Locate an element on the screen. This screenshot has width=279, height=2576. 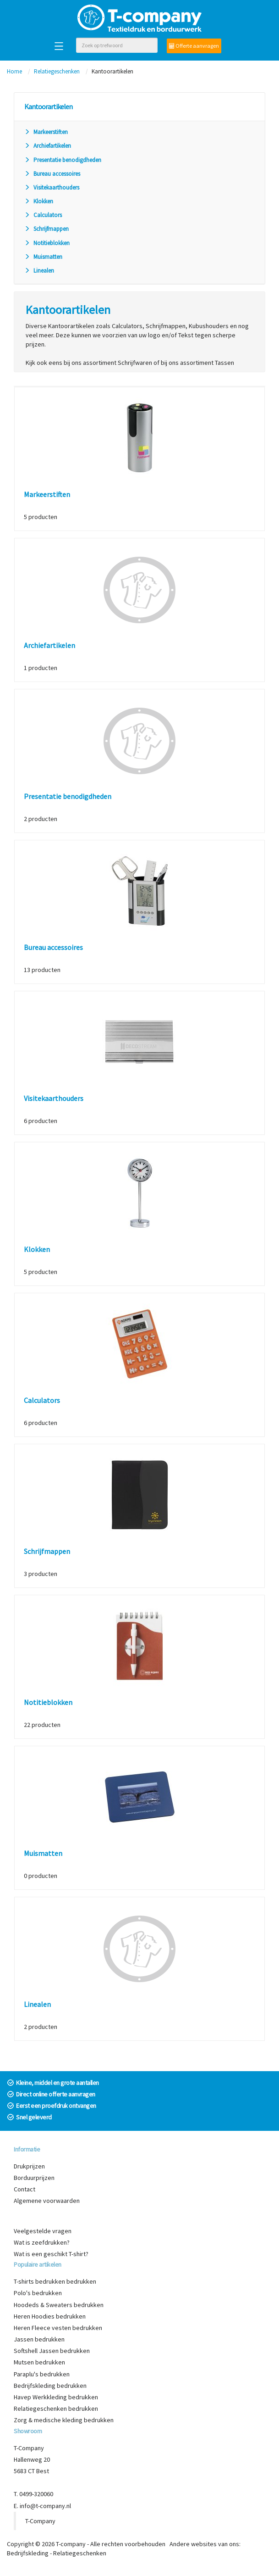
Mutsen bedrukken is located at coordinates (39, 2362).